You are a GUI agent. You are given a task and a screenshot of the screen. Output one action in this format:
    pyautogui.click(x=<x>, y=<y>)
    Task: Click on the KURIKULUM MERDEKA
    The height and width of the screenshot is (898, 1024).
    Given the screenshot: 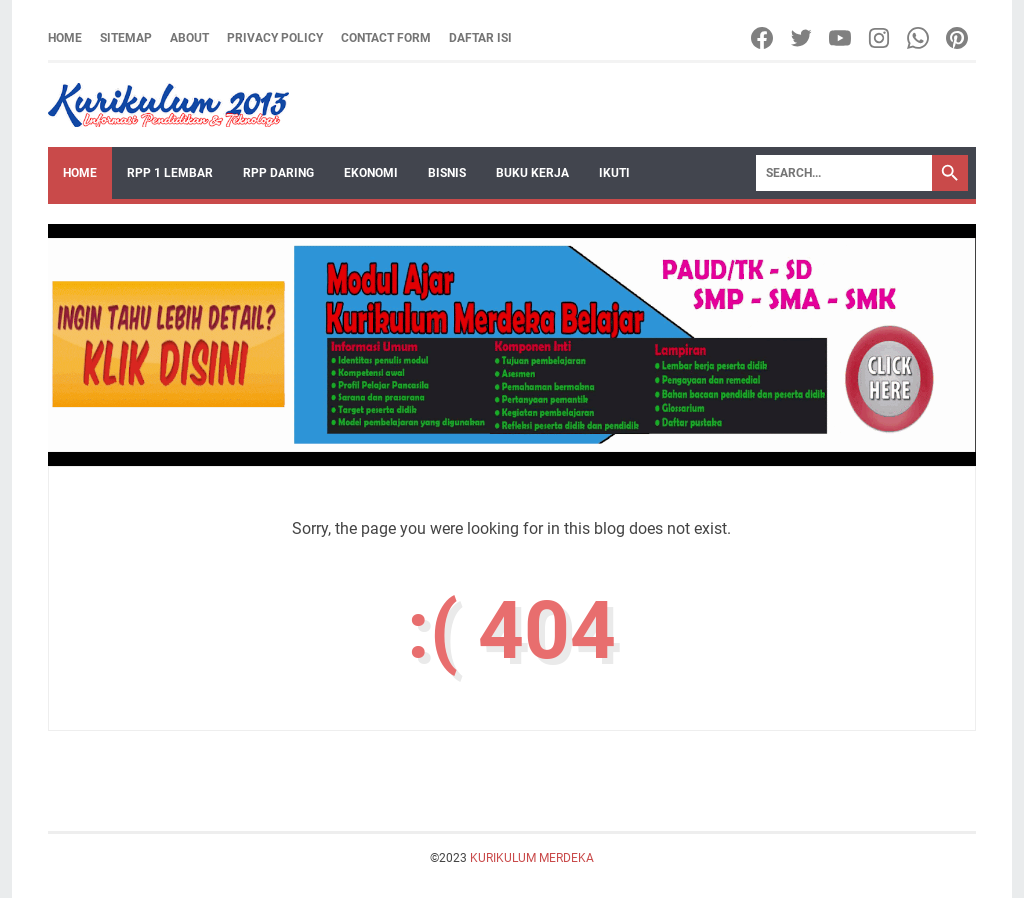 What is the action you would take?
    pyautogui.click(x=532, y=858)
    